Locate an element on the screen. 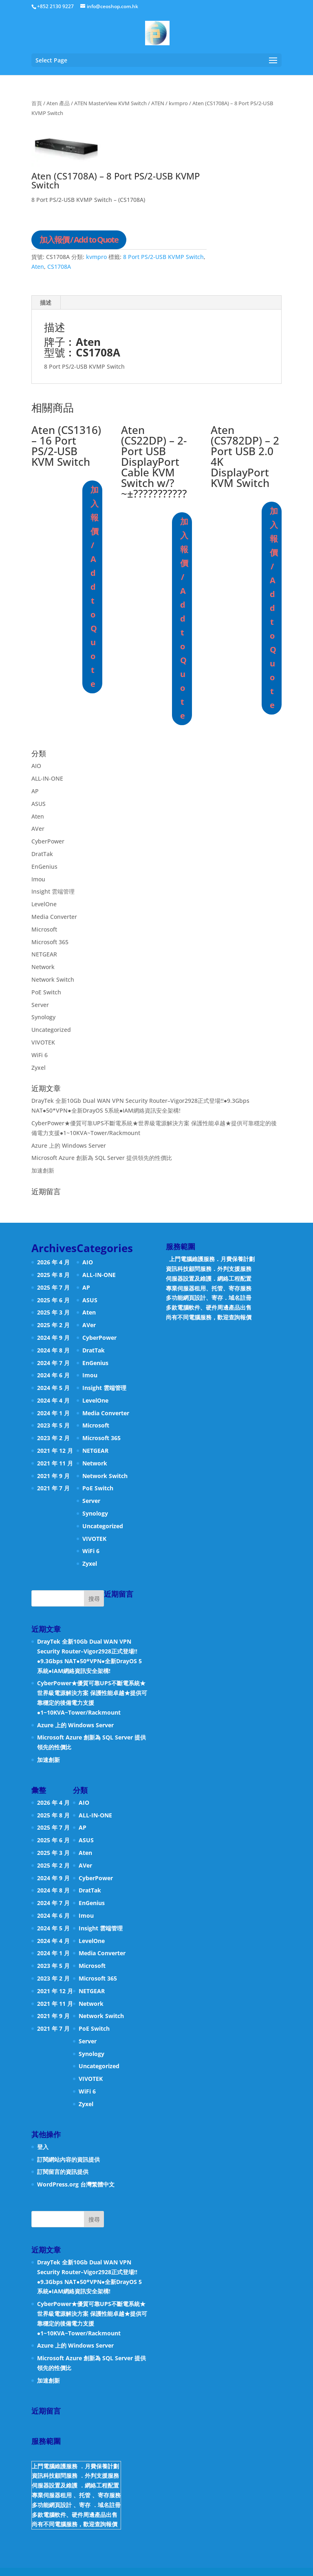 The height and width of the screenshot is (2576, 313). 2024 年 9 月 is located at coordinates (53, 1337).